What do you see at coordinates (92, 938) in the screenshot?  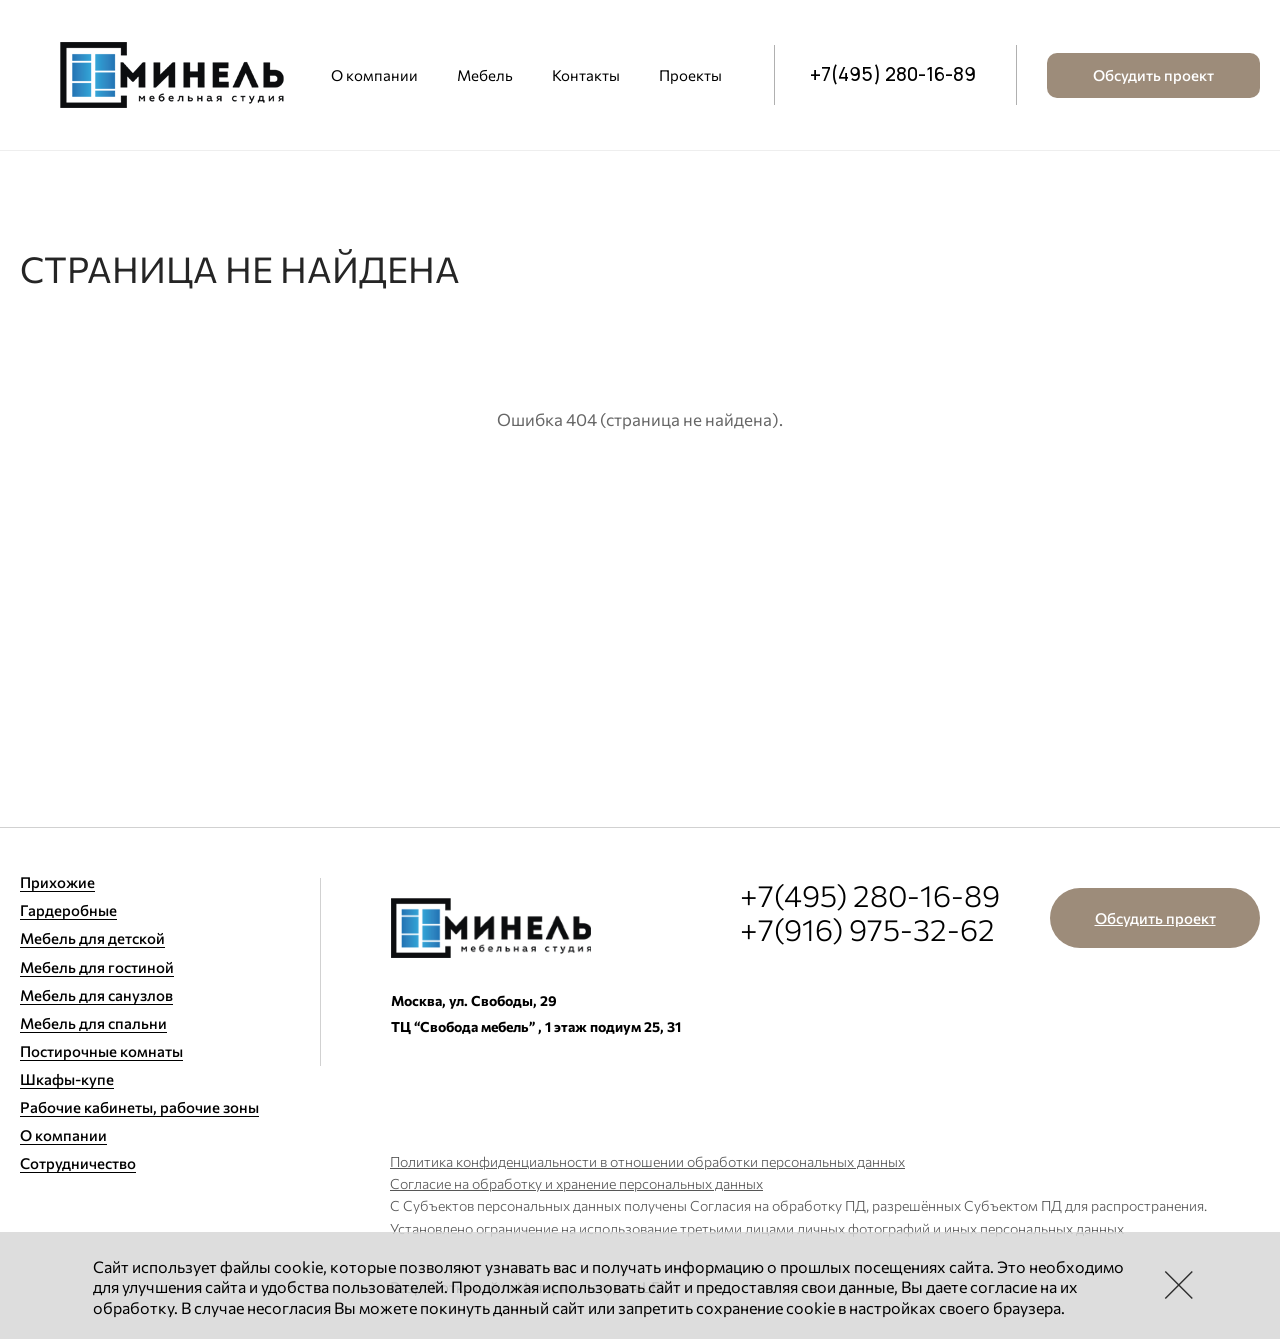 I see `Мебель для детской` at bounding box center [92, 938].